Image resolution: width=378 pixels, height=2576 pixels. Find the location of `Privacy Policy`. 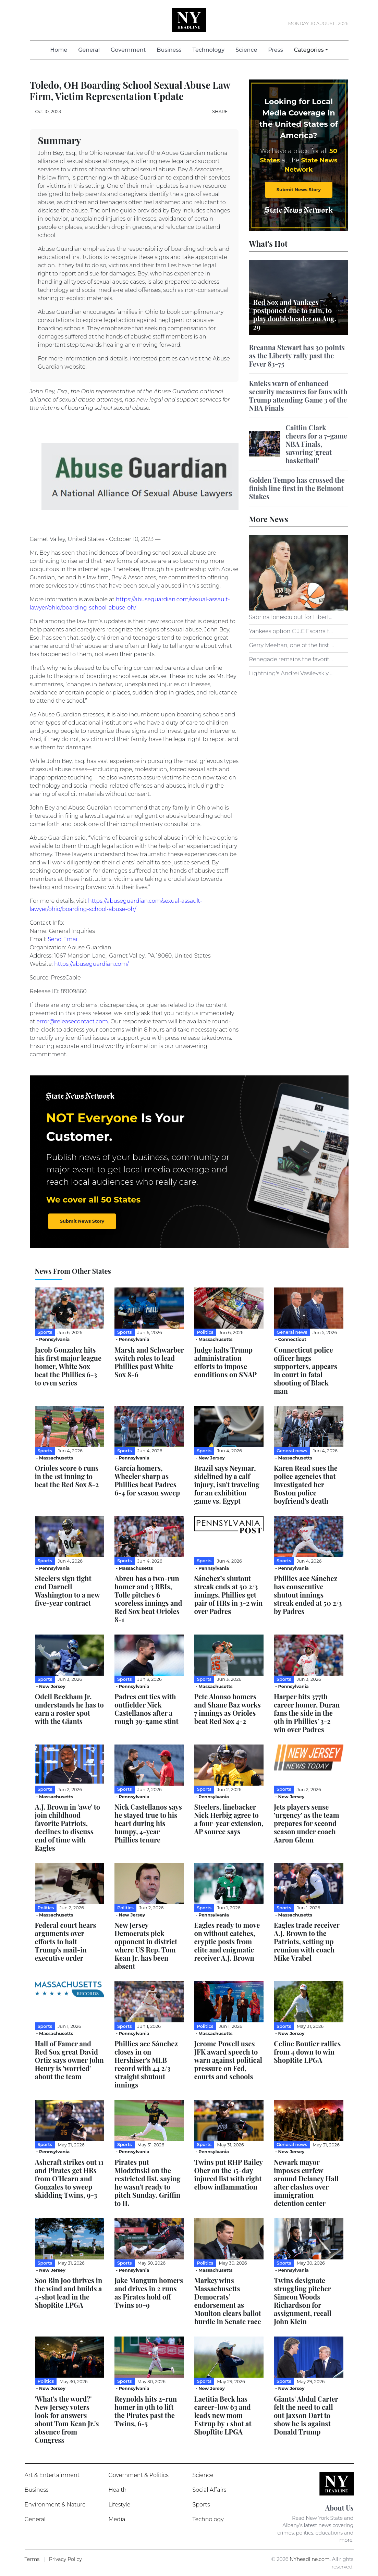

Privacy Policy is located at coordinates (65, 2559).